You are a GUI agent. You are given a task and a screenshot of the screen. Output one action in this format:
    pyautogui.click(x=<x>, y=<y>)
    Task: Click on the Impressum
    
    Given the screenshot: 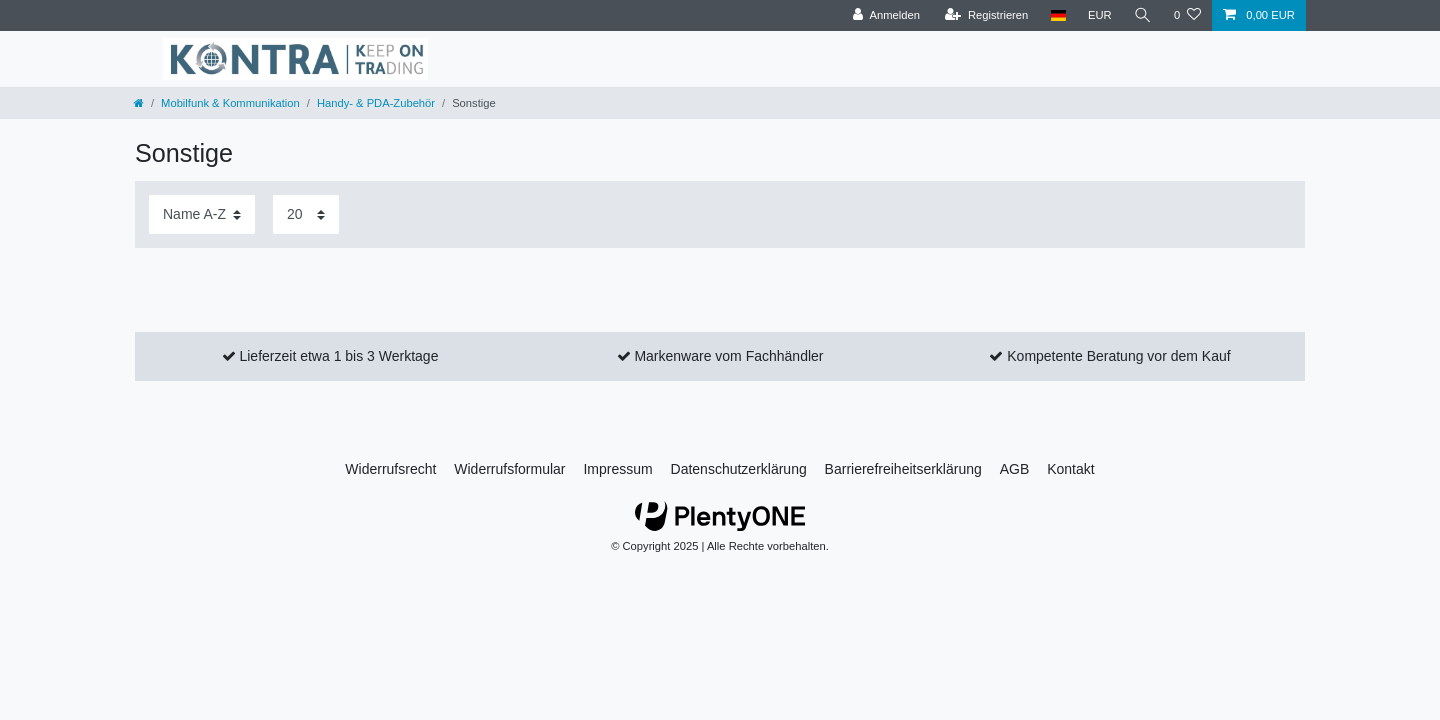 What is the action you would take?
    pyautogui.click(x=617, y=469)
    